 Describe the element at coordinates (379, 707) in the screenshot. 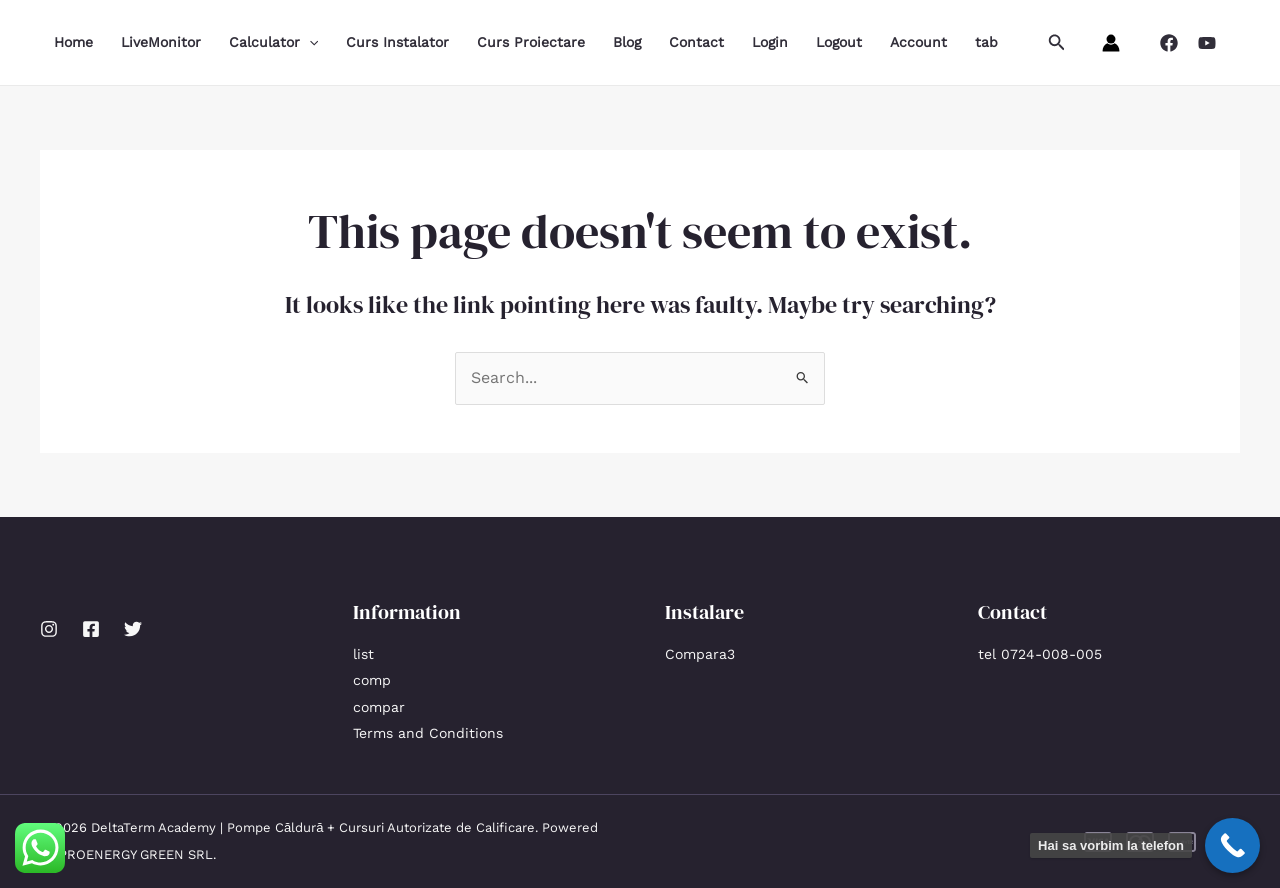

I see `compar` at that location.